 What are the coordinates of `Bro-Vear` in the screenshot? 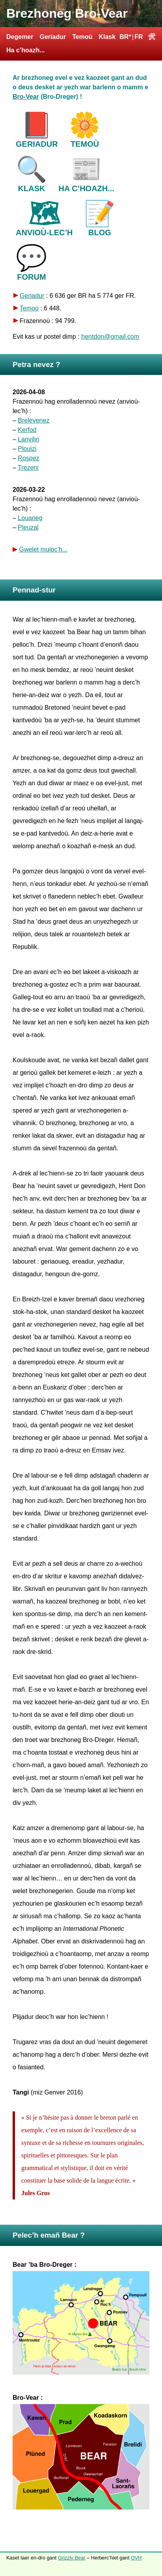 It's located at (26, 96).